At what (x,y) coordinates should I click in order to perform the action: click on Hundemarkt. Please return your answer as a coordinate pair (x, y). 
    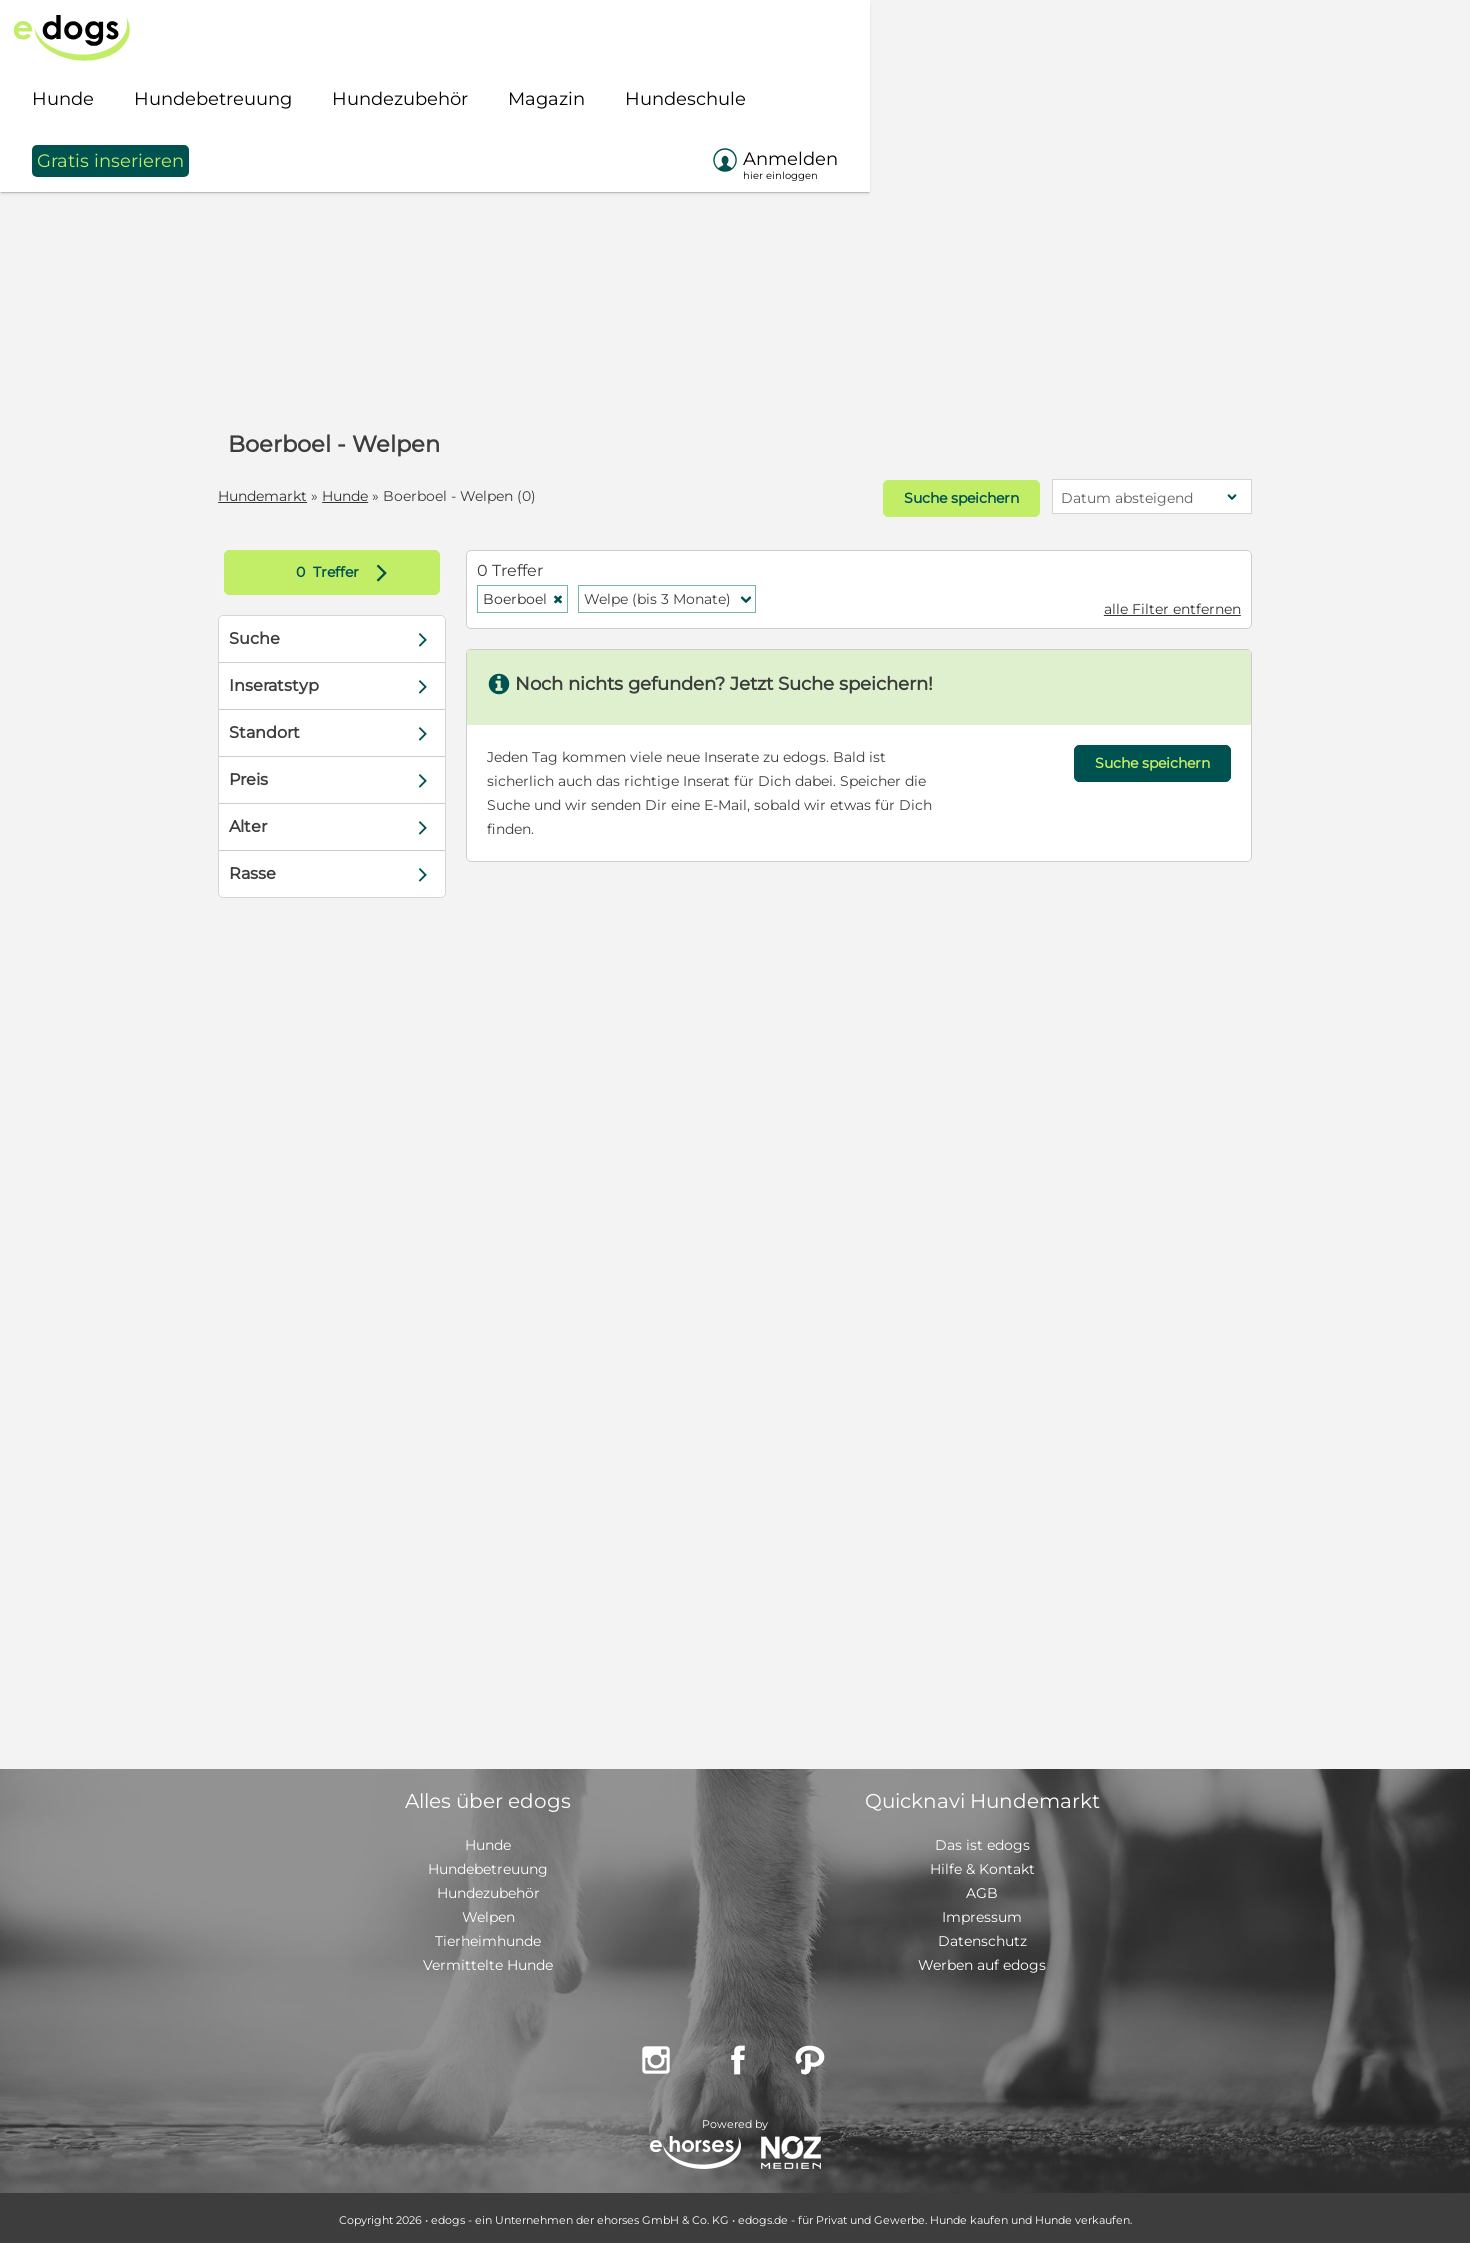
    Looking at the image, I should click on (285, 496).